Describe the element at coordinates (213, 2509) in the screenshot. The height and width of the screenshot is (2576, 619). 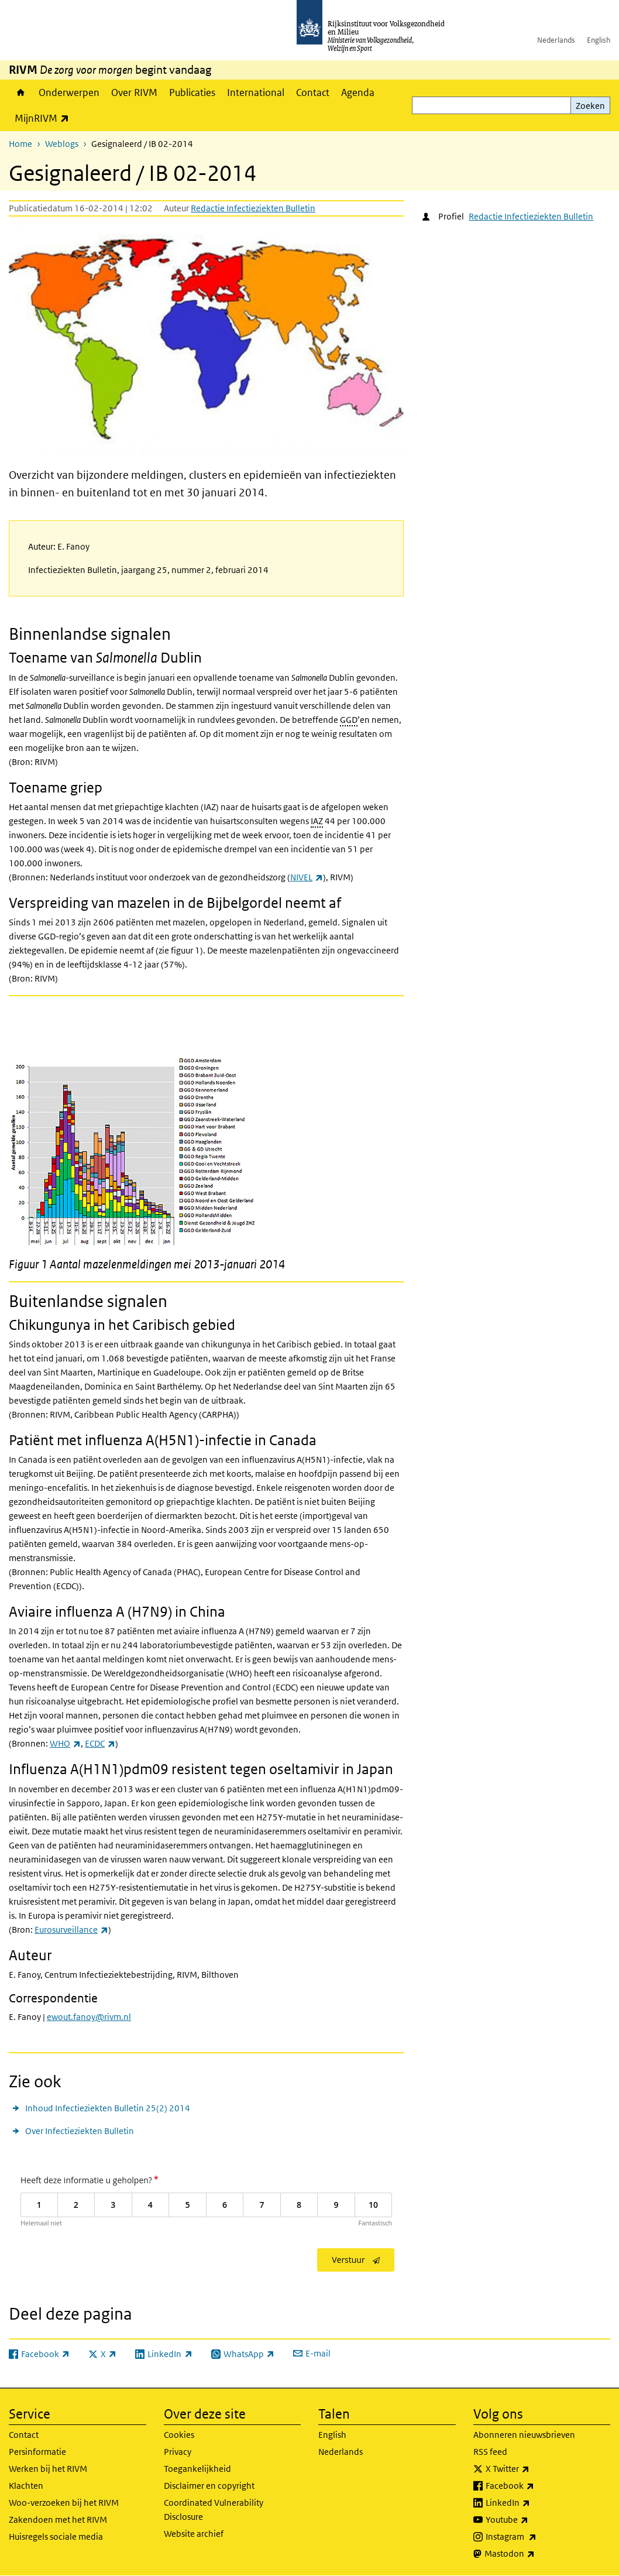
I see `Coordinated Vulnerability Disclosure` at that location.